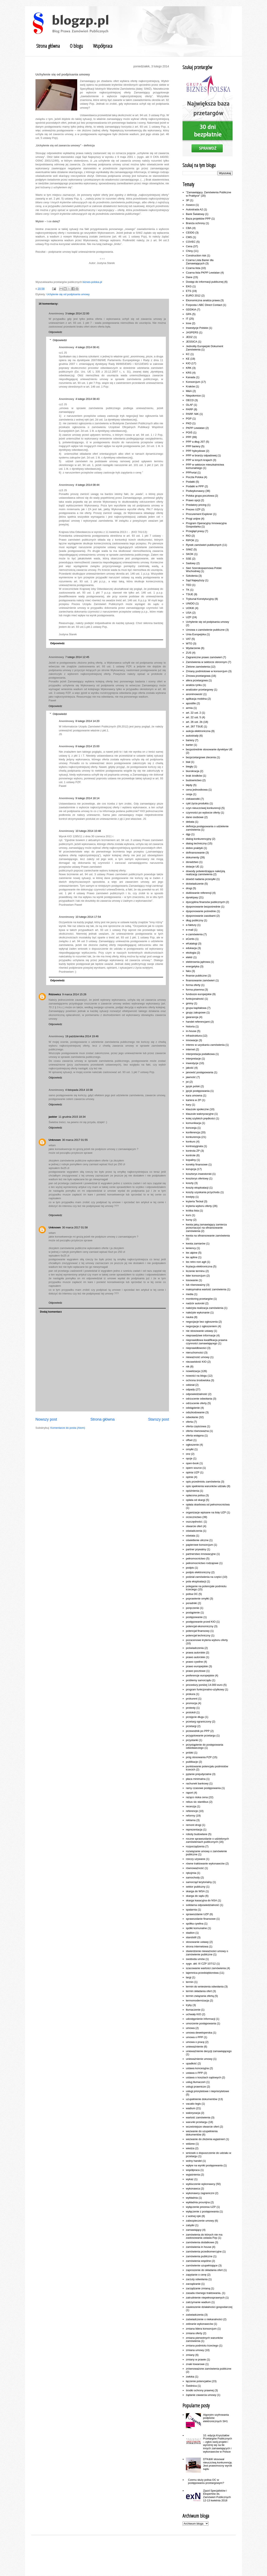 This screenshot has width=267, height=2576. What do you see at coordinates (190, 1196) in the screenshot?
I see `kredyty` at bounding box center [190, 1196].